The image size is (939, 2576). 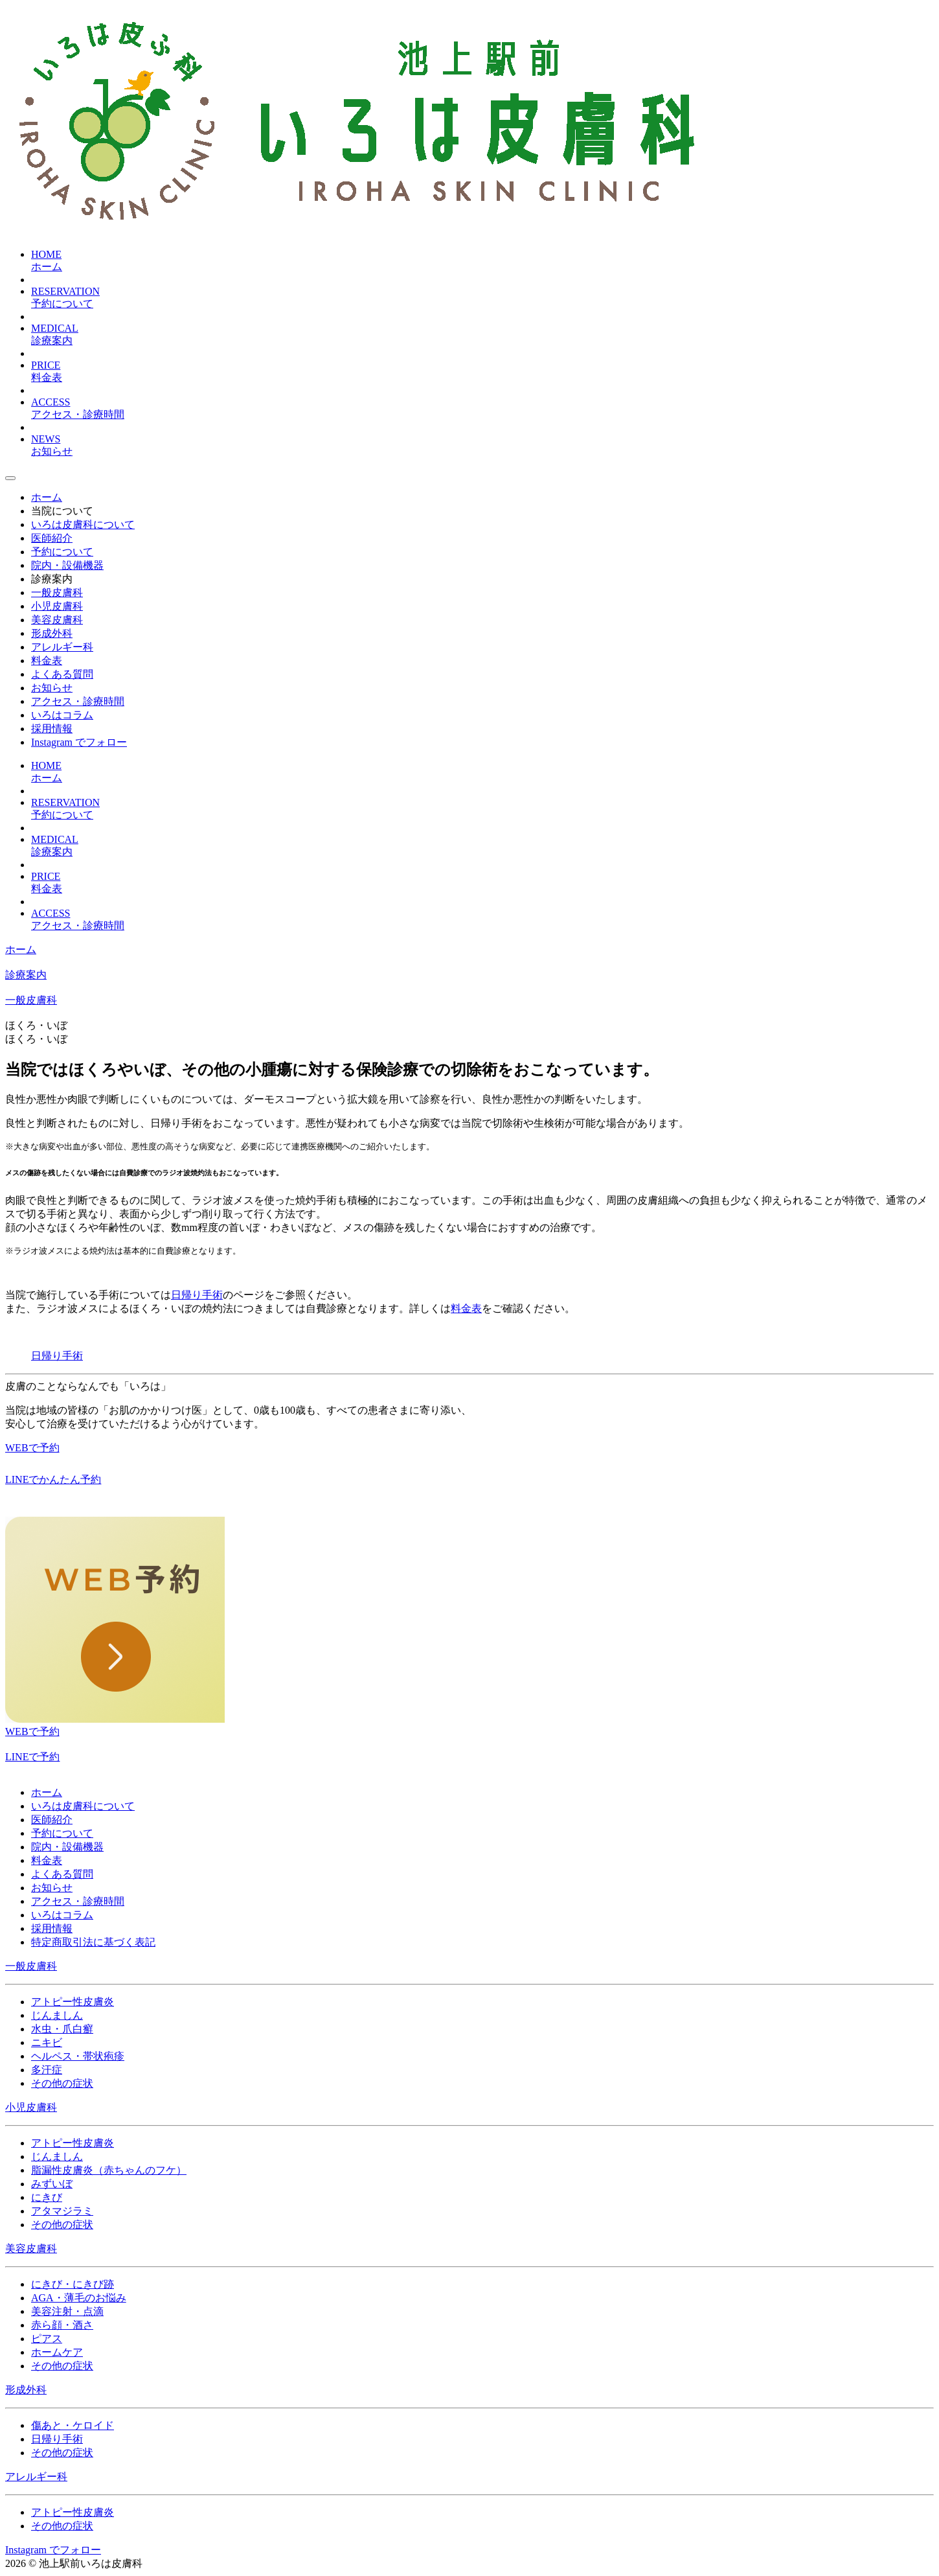 What do you see at coordinates (62, 1914) in the screenshot?
I see `いろはコラム` at bounding box center [62, 1914].